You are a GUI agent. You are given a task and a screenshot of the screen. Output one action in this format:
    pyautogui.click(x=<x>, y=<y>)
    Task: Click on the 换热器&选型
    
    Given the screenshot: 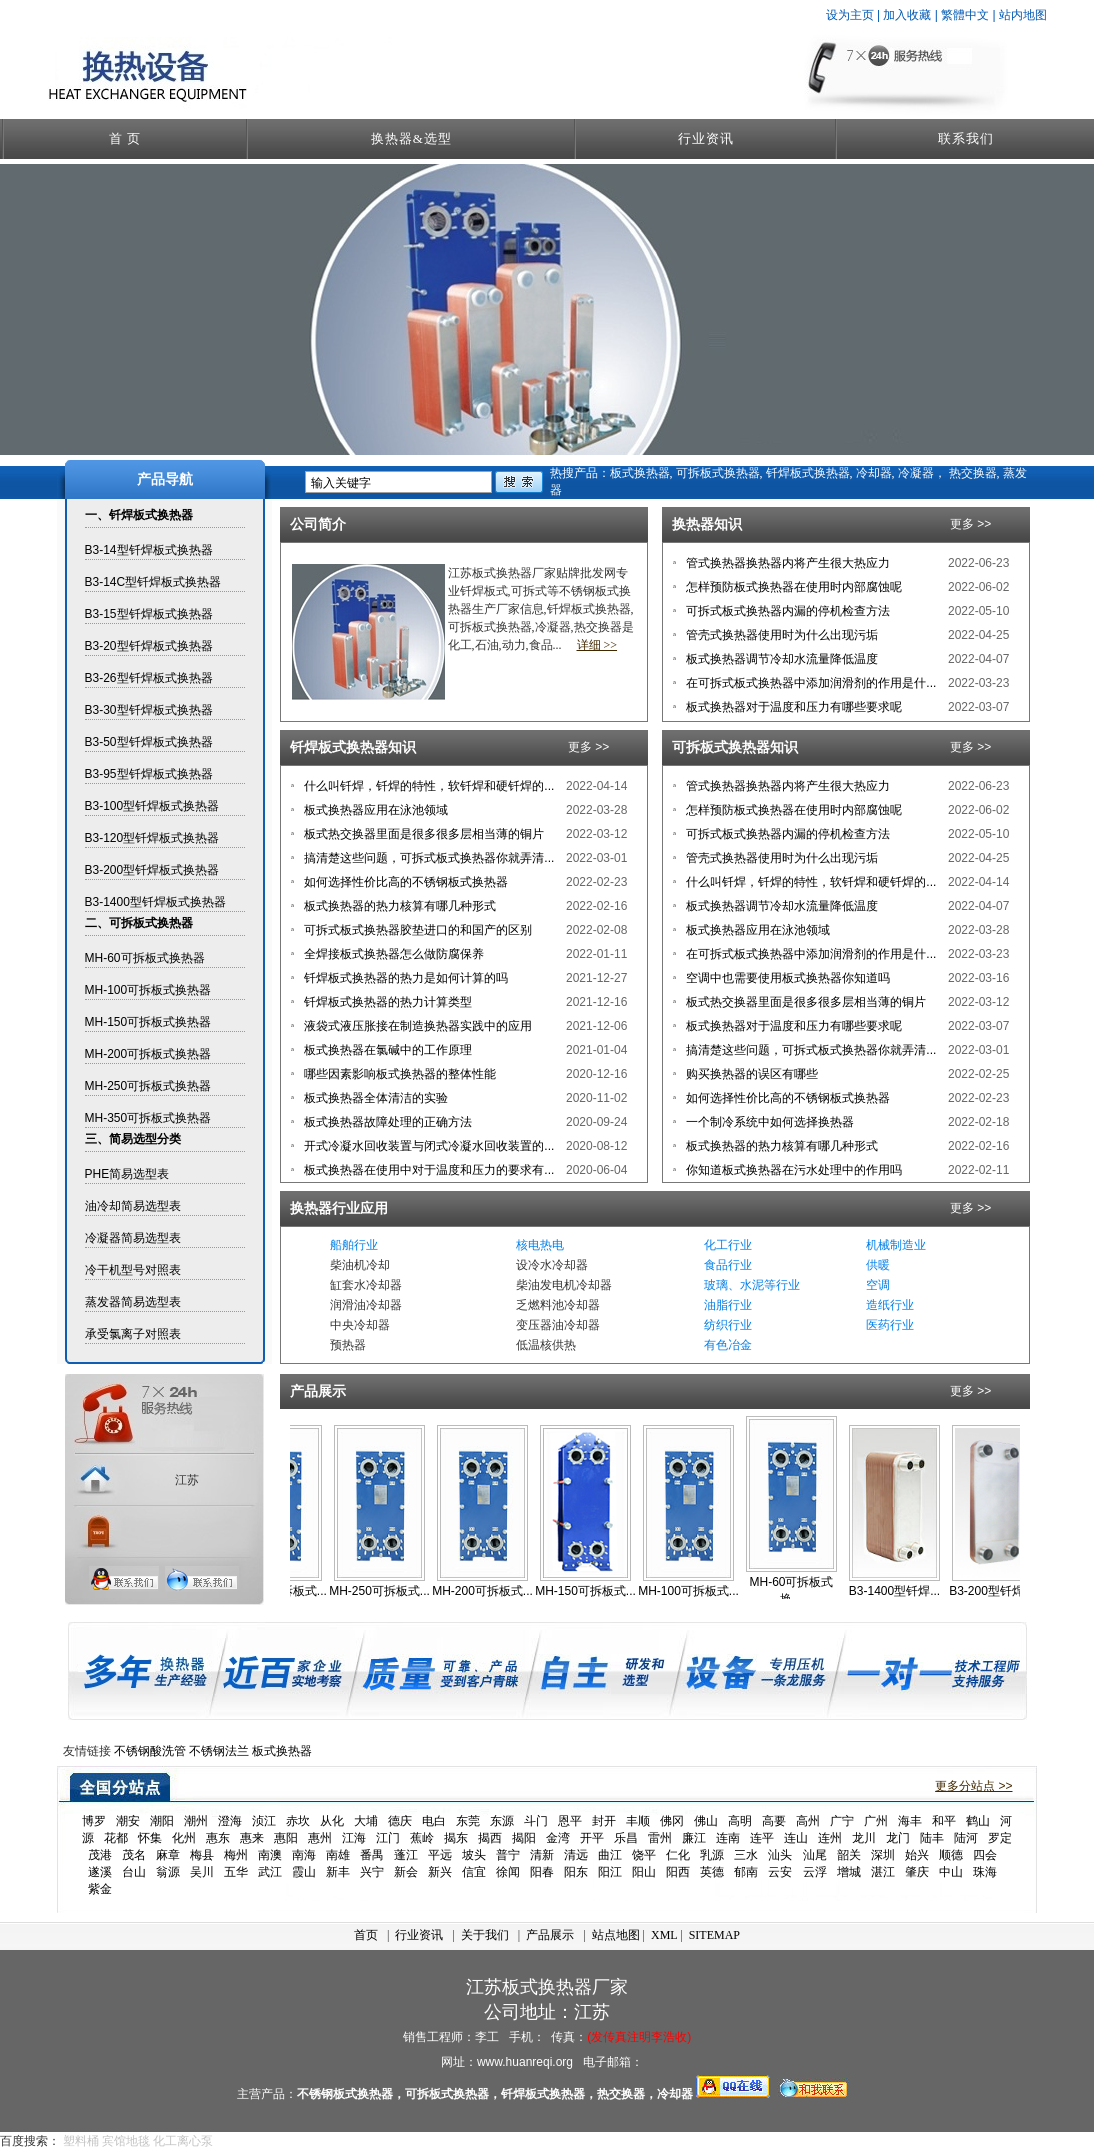 What is the action you would take?
    pyautogui.click(x=411, y=138)
    